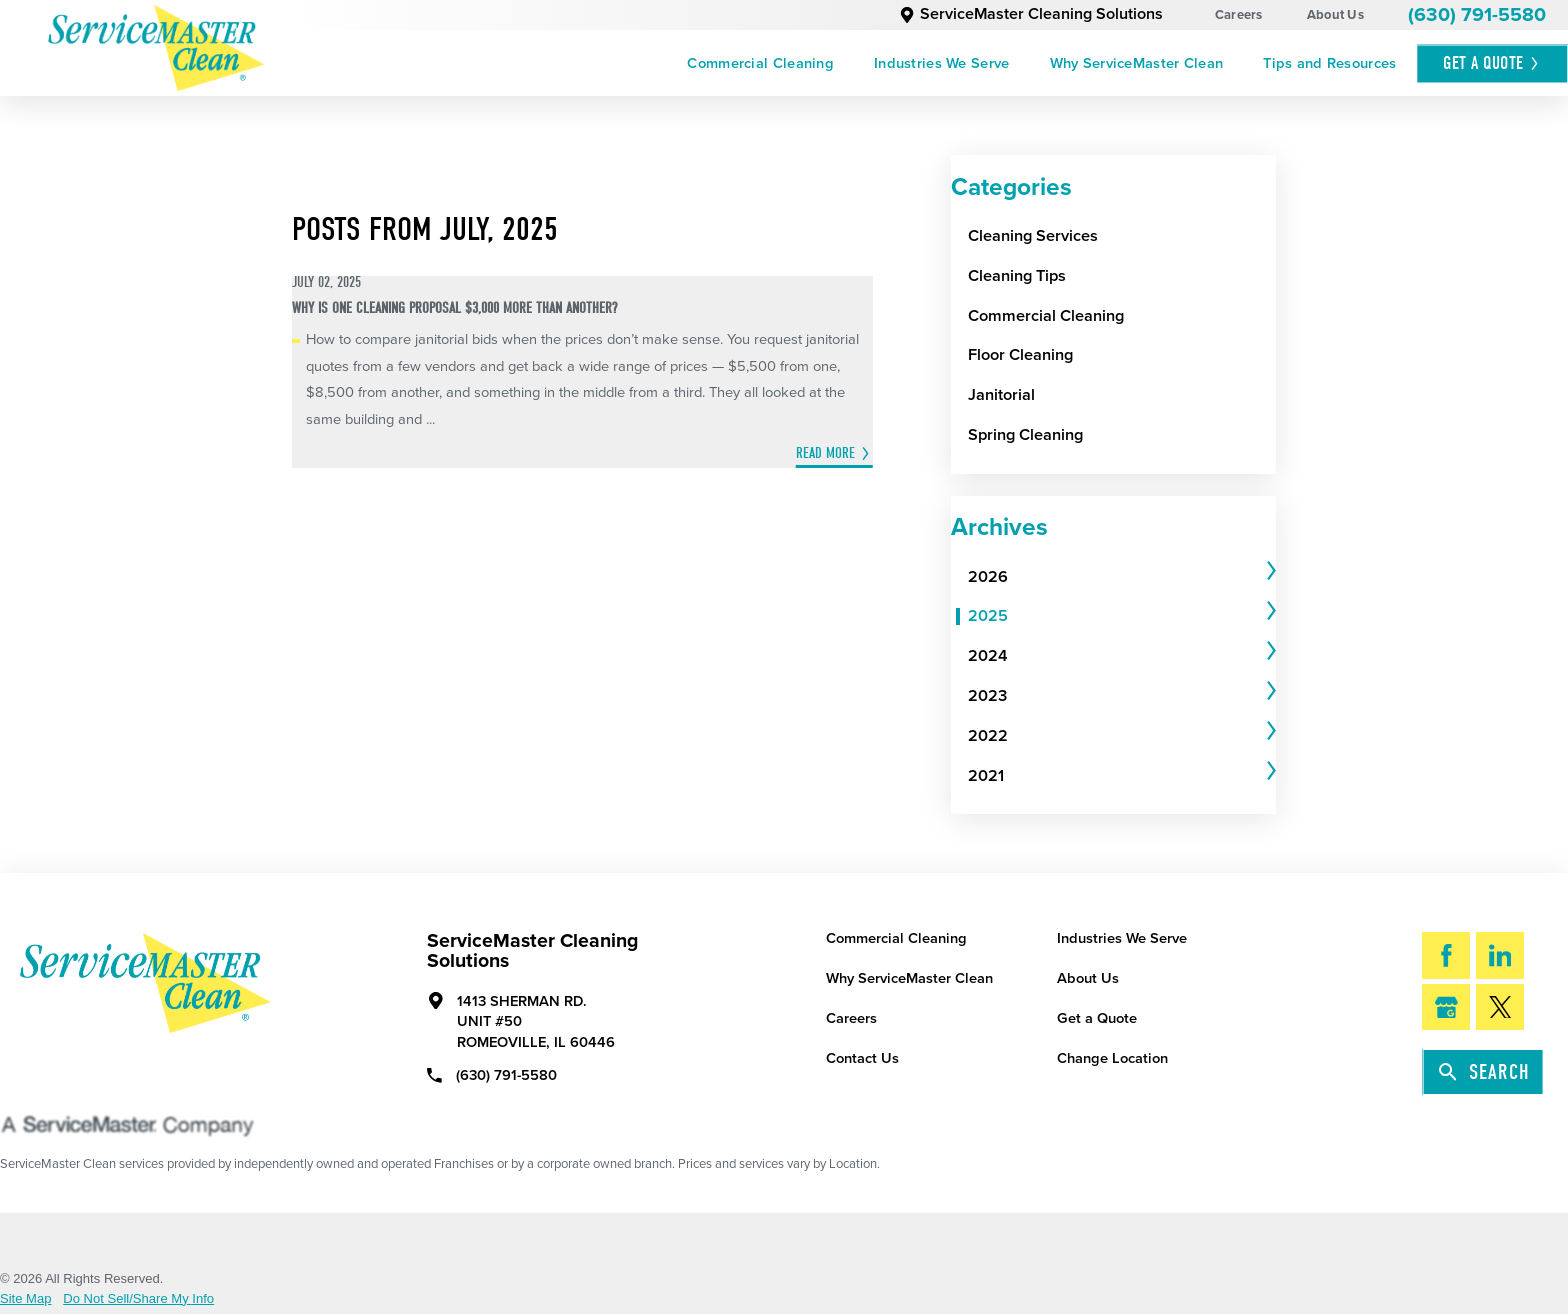 This screenshot has height=1314, width=1568. What do you see at coordinates (1500, 1007) in the screenshot?
I see `[Twitter]` at bounding box center [1500, 1007].